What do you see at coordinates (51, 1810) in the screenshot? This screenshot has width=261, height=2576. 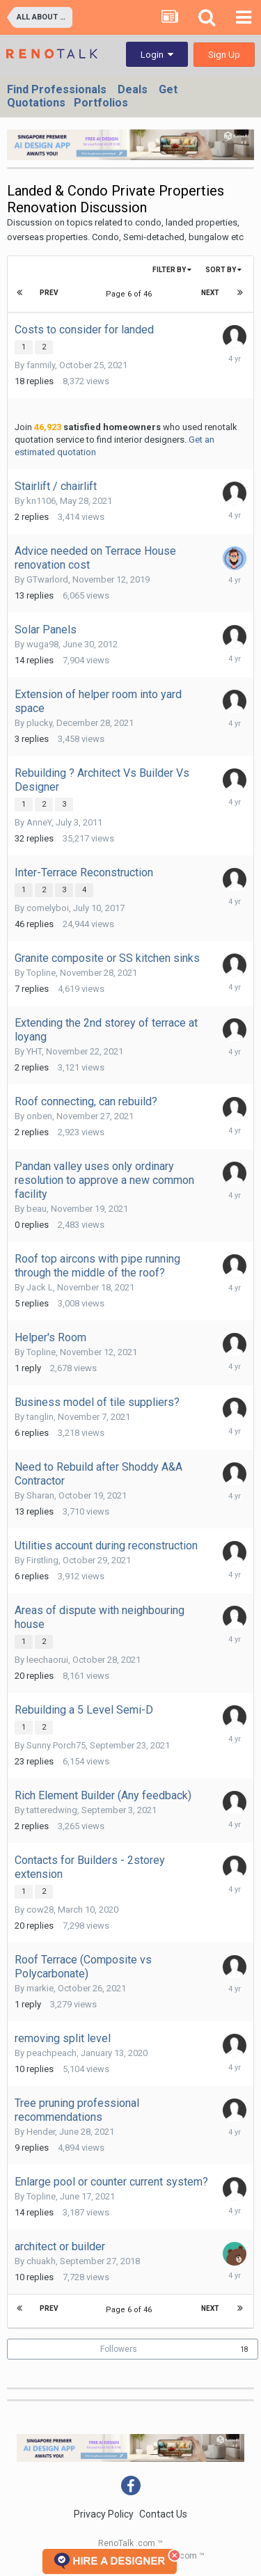 I see `tatteredwing` at bounding box center [51, 1810].